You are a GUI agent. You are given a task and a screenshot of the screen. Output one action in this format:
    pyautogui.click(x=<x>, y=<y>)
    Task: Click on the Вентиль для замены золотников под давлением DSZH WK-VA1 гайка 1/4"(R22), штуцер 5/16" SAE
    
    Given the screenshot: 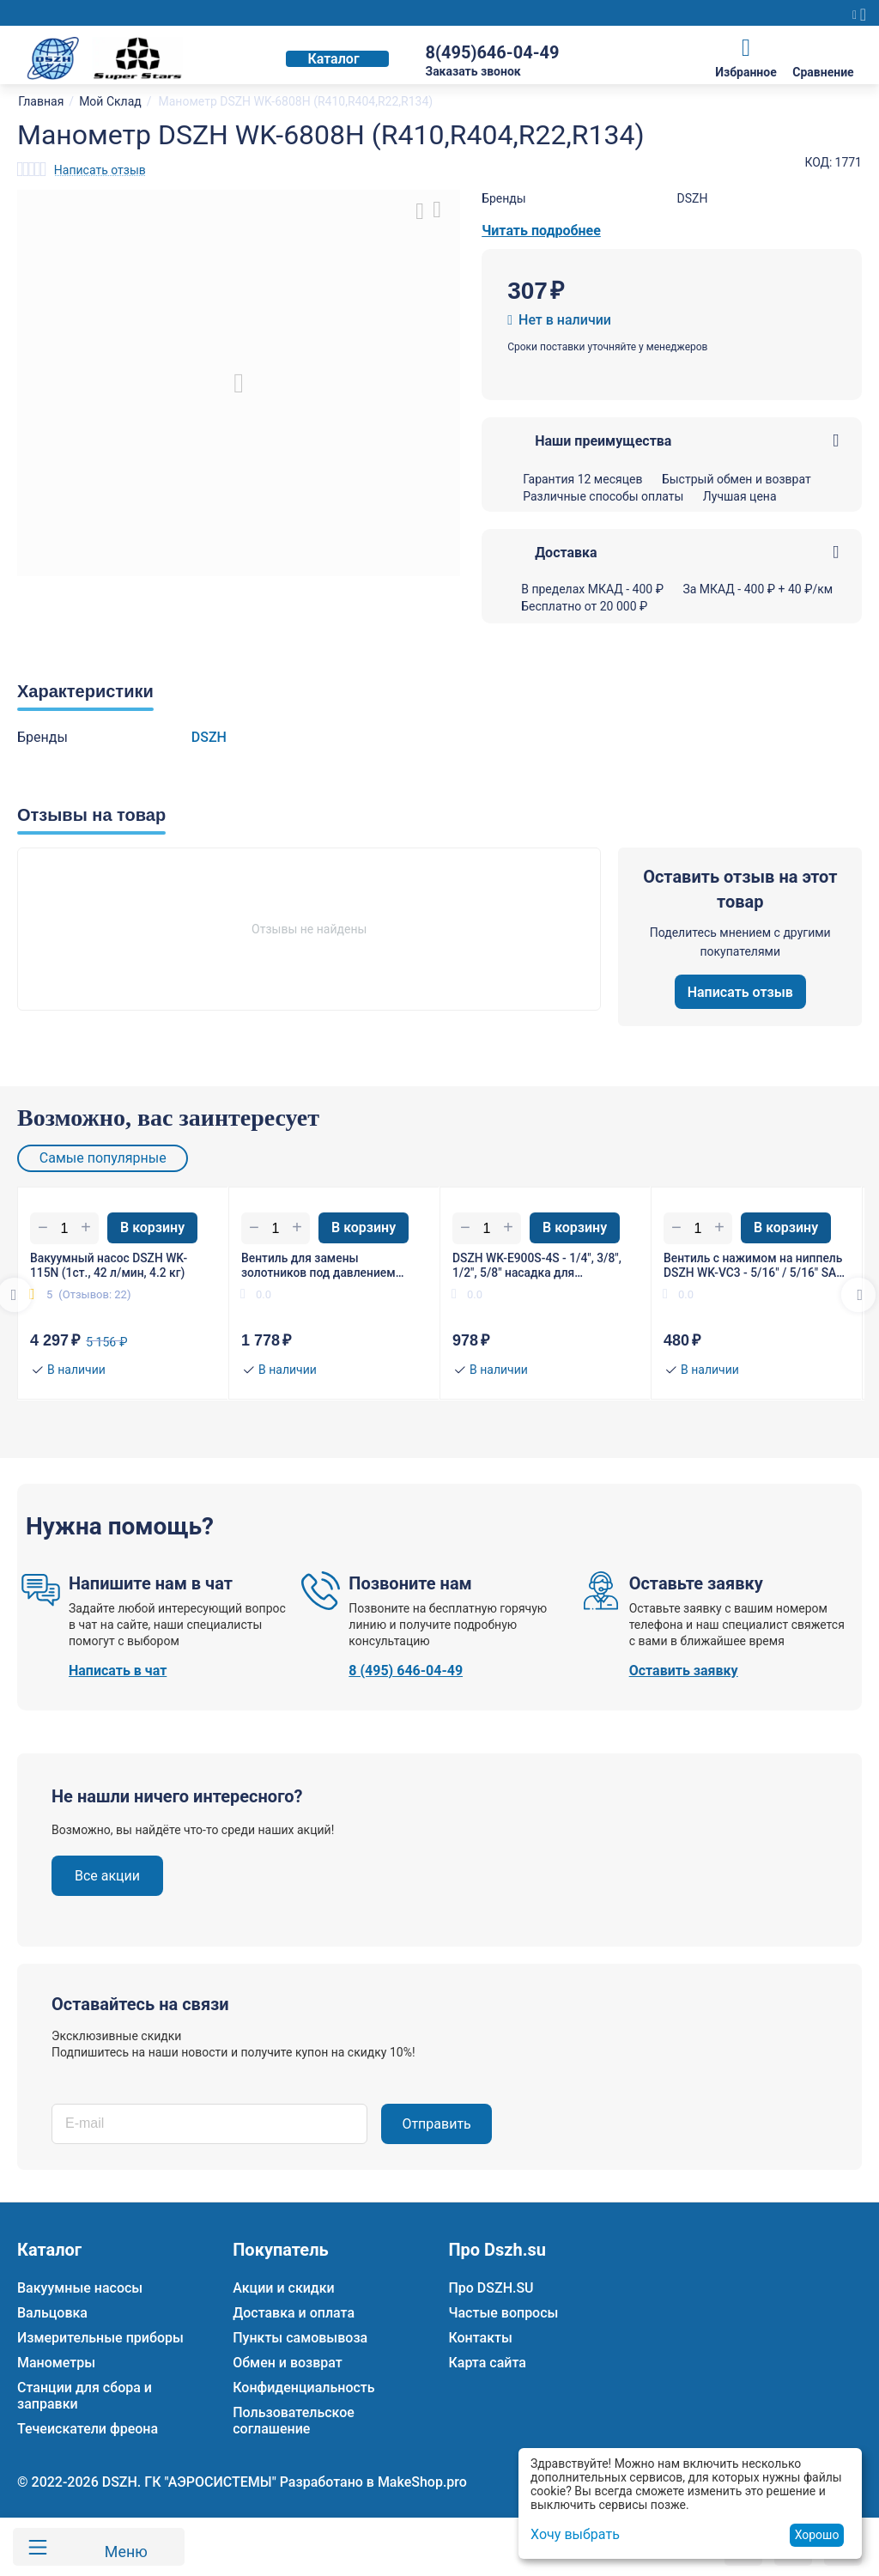 What is the action you would take?
    pyautogui.click(x=326, y=1265)
    